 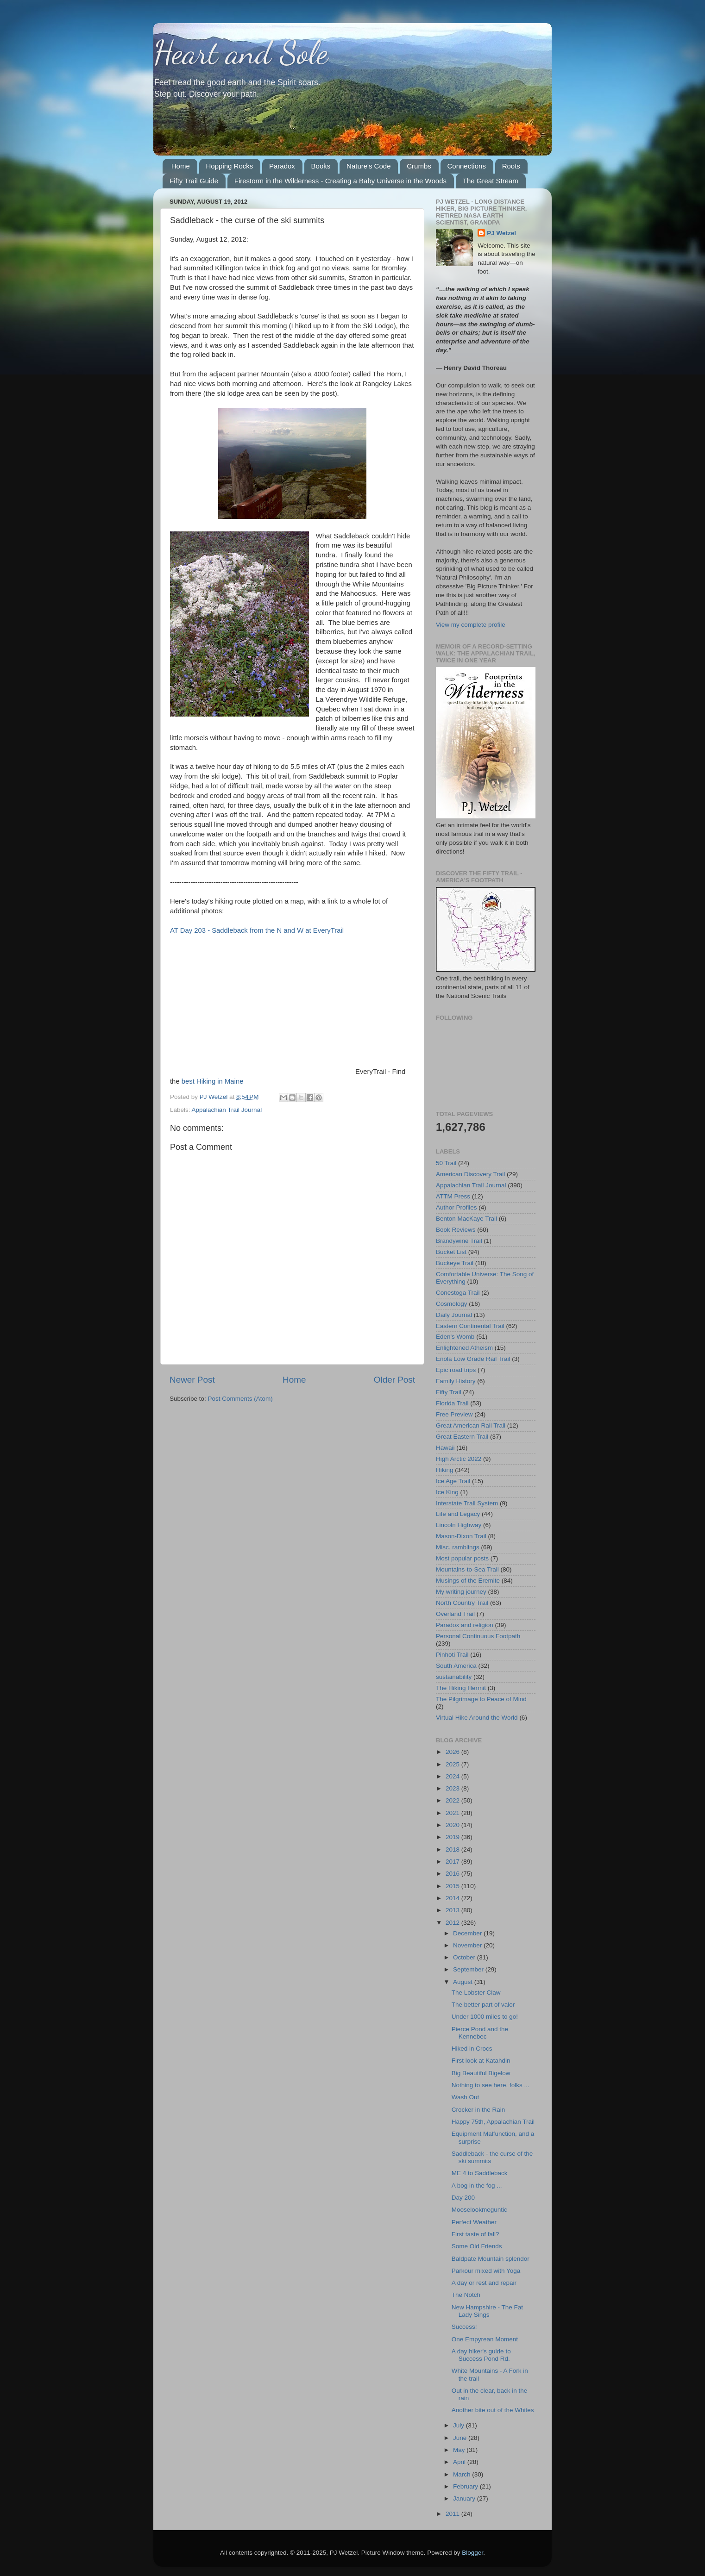 What do you see at coordinates (464, 1347) in the screenshot?
I see `Enlightened Atheism` at bounding box center [464, 1347].